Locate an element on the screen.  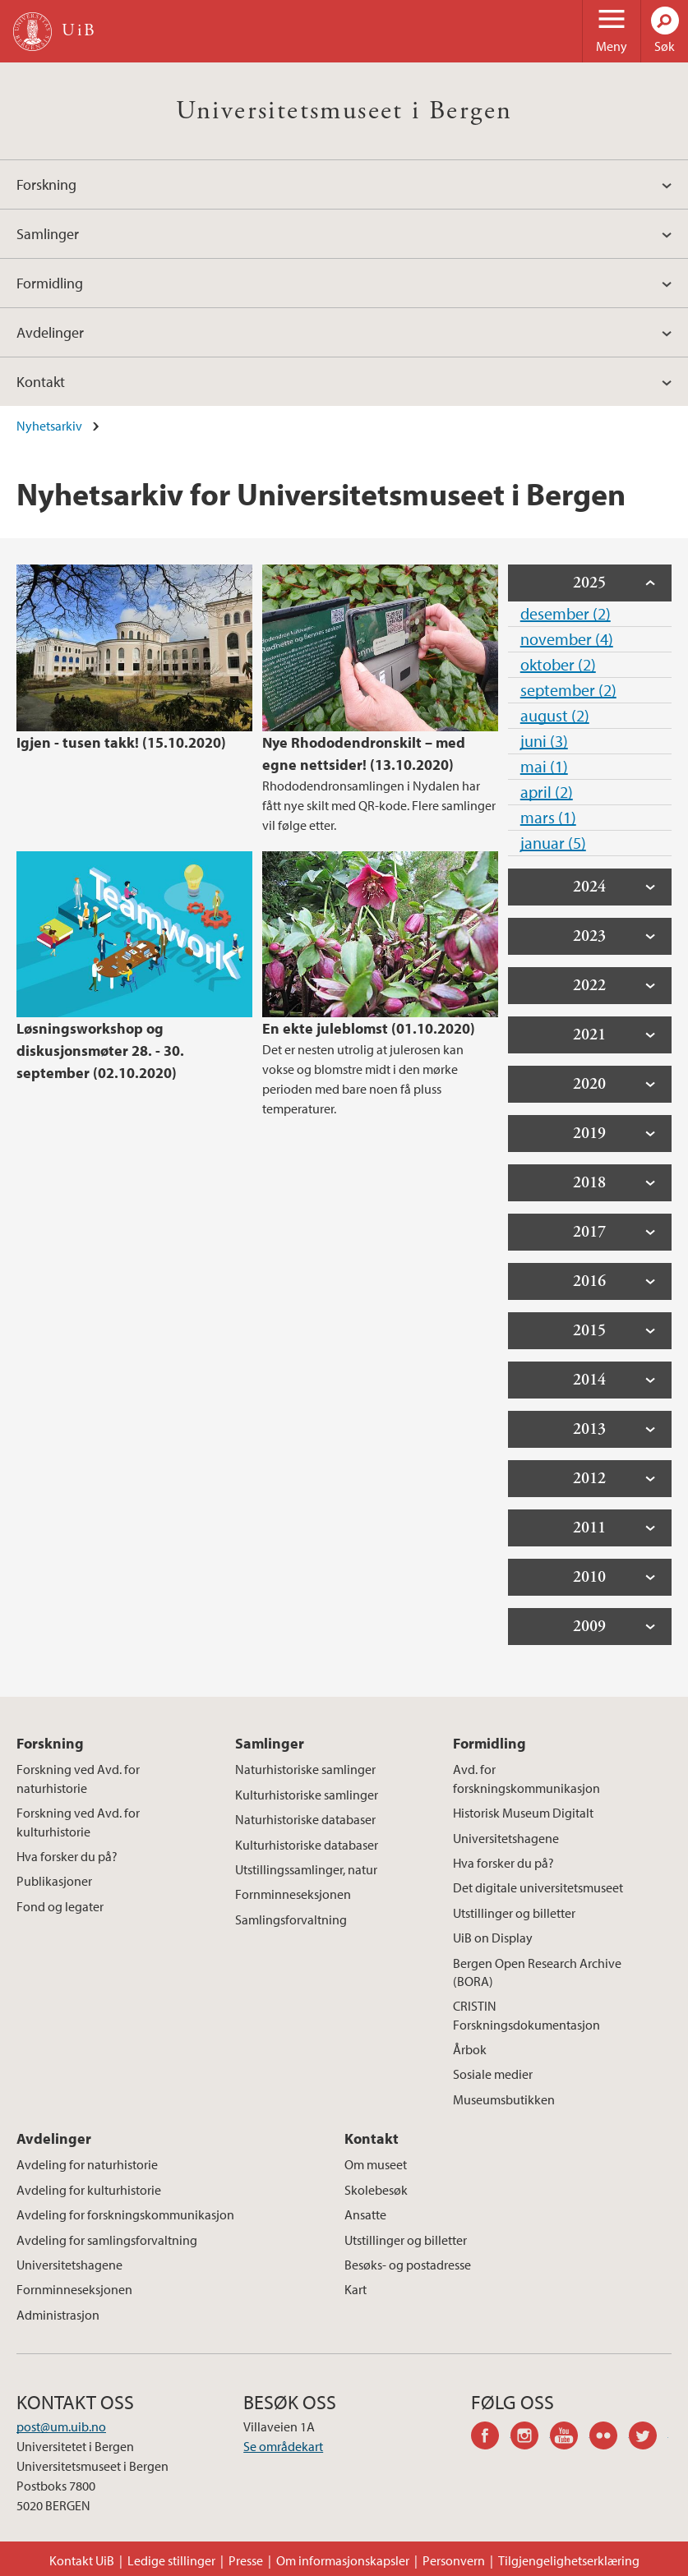
post@um.uib.no is located at coordinates (61, 2426).